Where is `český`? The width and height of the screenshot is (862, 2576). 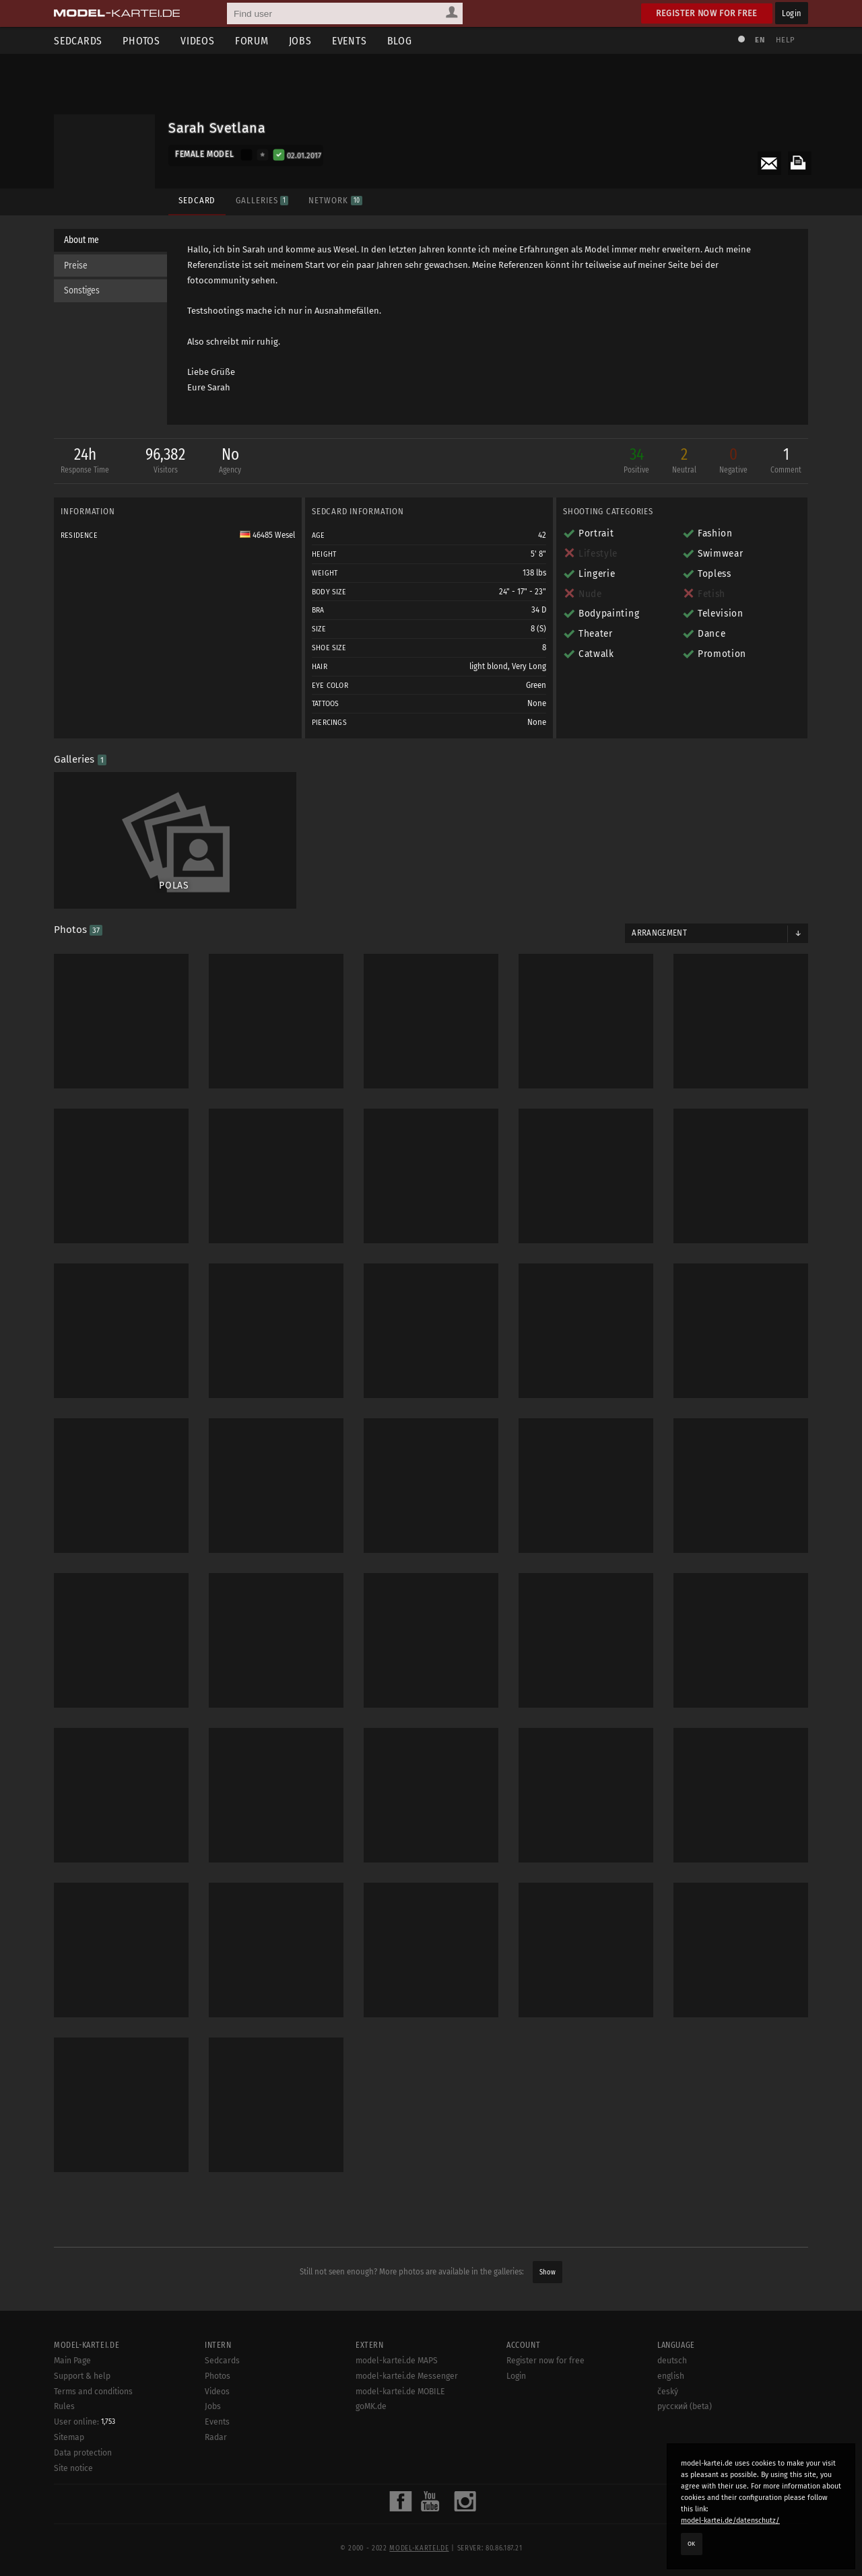
český is located at coordinates (667, 2391).